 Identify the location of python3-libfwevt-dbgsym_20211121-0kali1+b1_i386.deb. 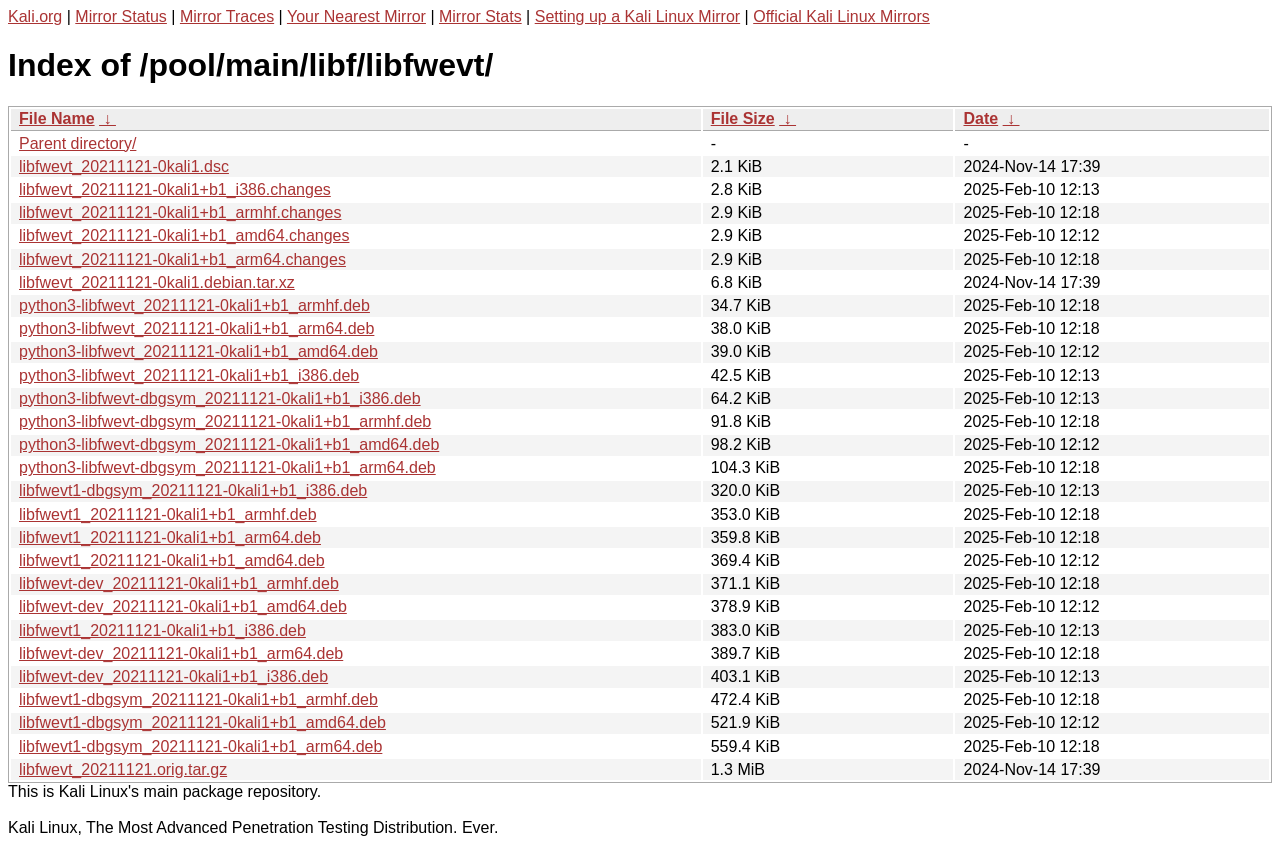
(220, 398).